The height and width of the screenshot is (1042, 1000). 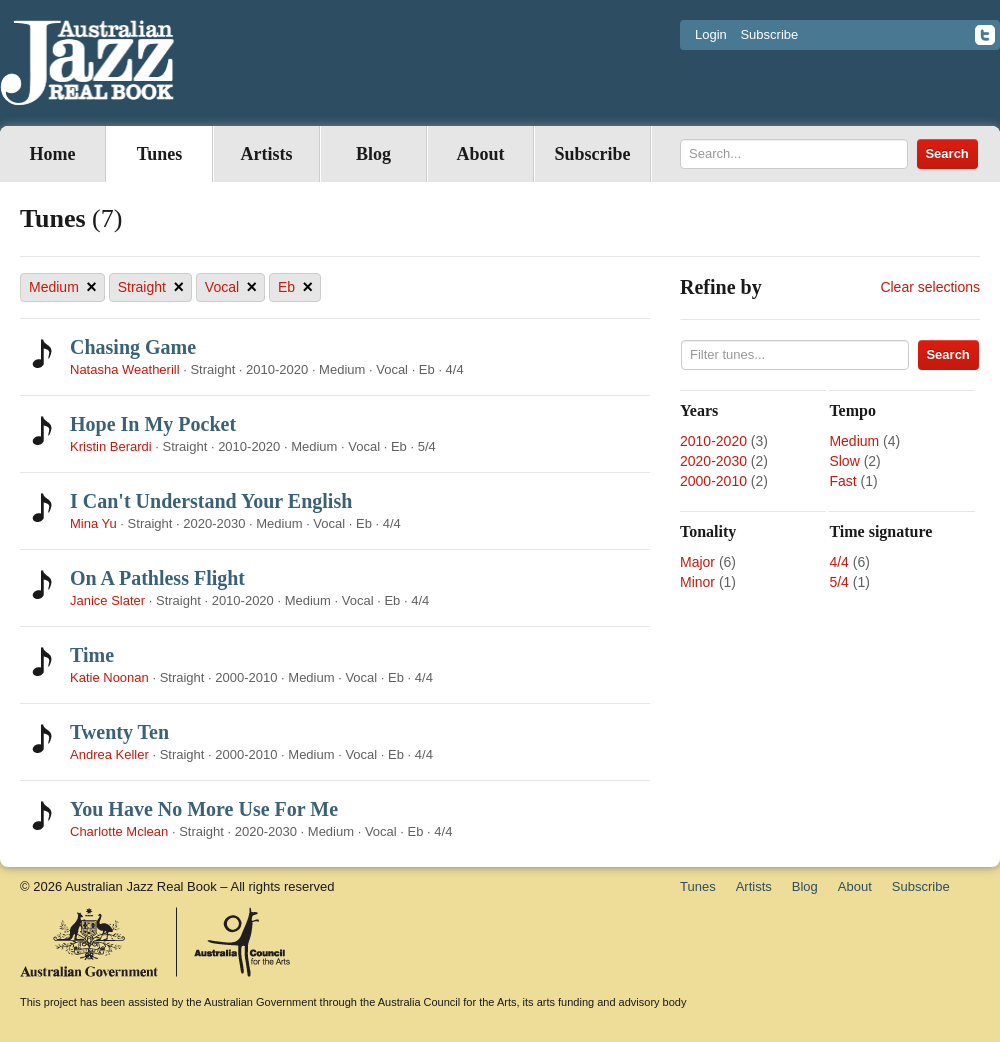 What do you see at coordinates (53, 154) in the screenshot?
I see `Home` at bounding box center [53, 154].